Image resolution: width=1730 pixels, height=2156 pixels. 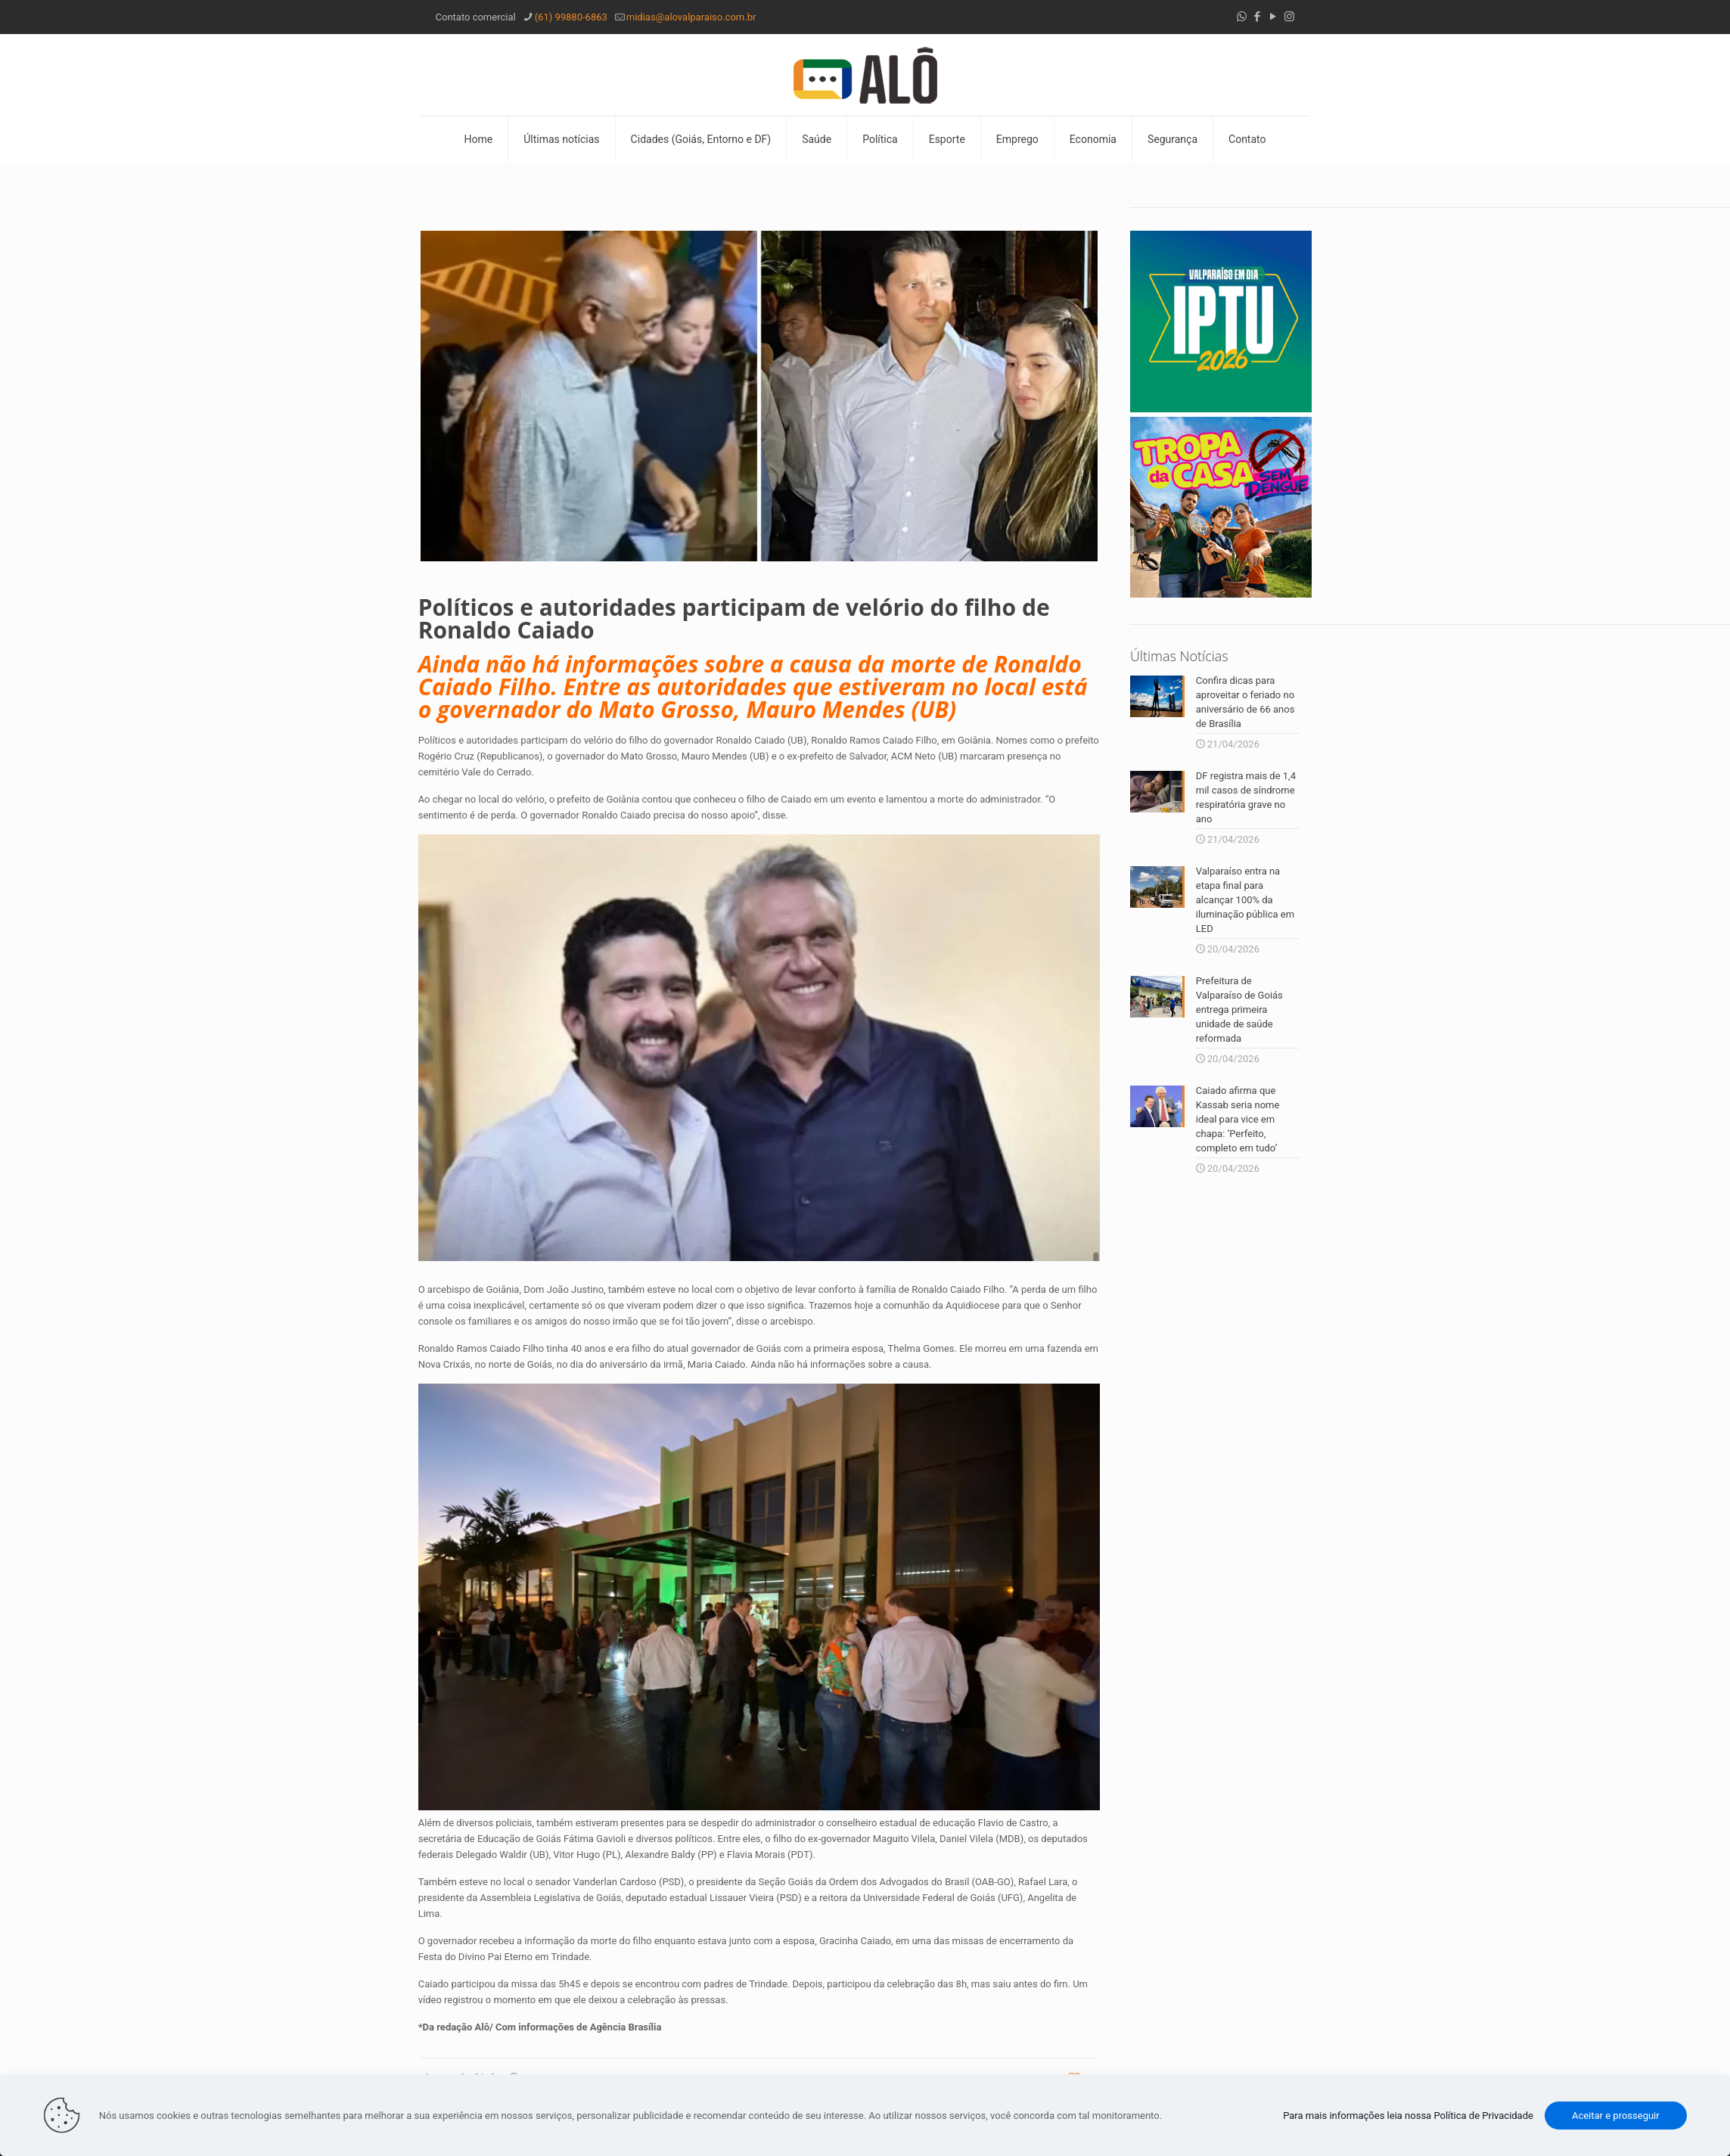 I want to click on [Facebook icon], so click(x=1257, y=16).